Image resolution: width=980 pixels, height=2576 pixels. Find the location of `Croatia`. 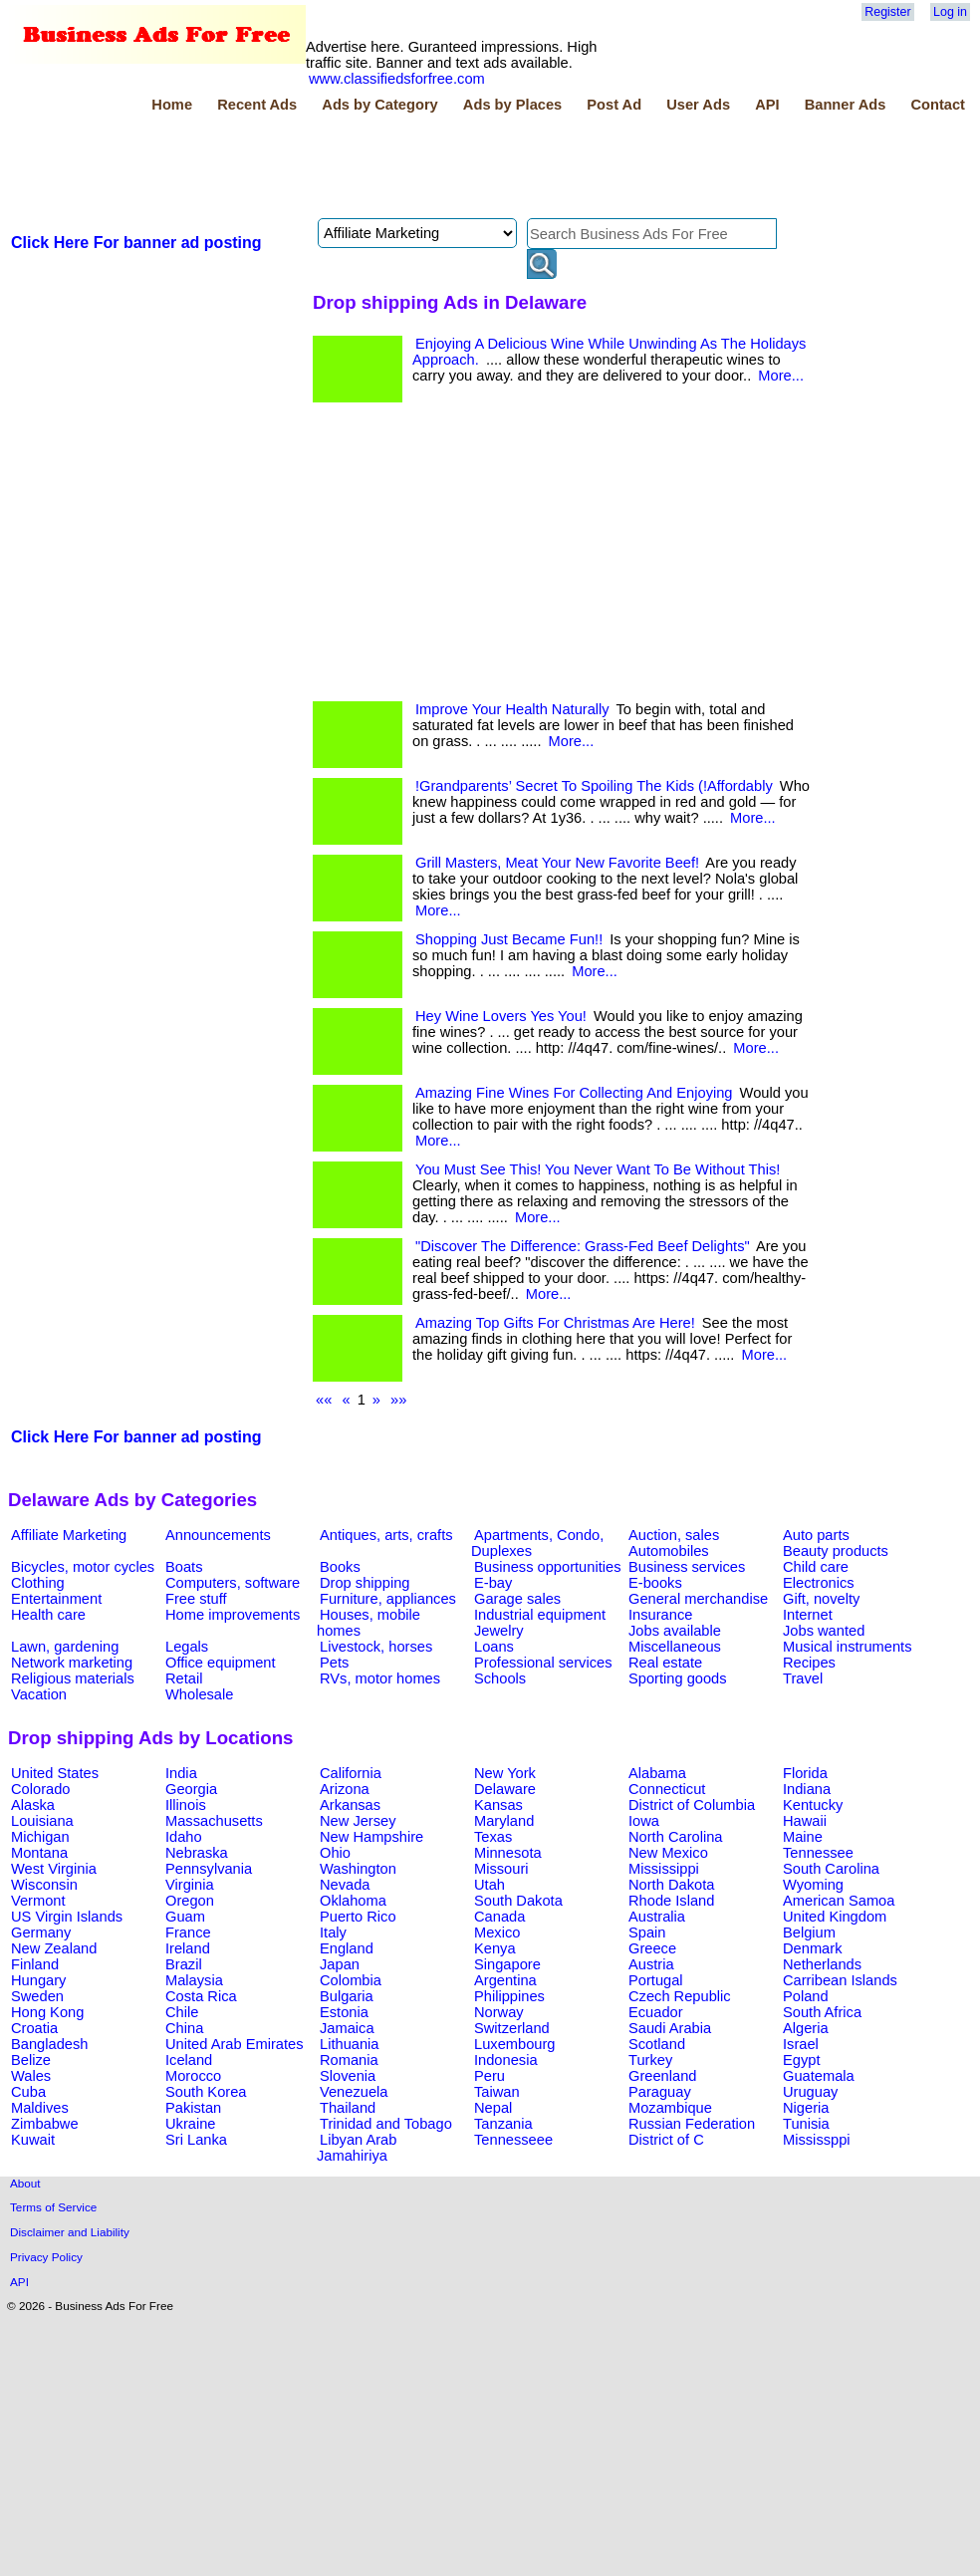

Croatia is located at coordinates (34, 2028).